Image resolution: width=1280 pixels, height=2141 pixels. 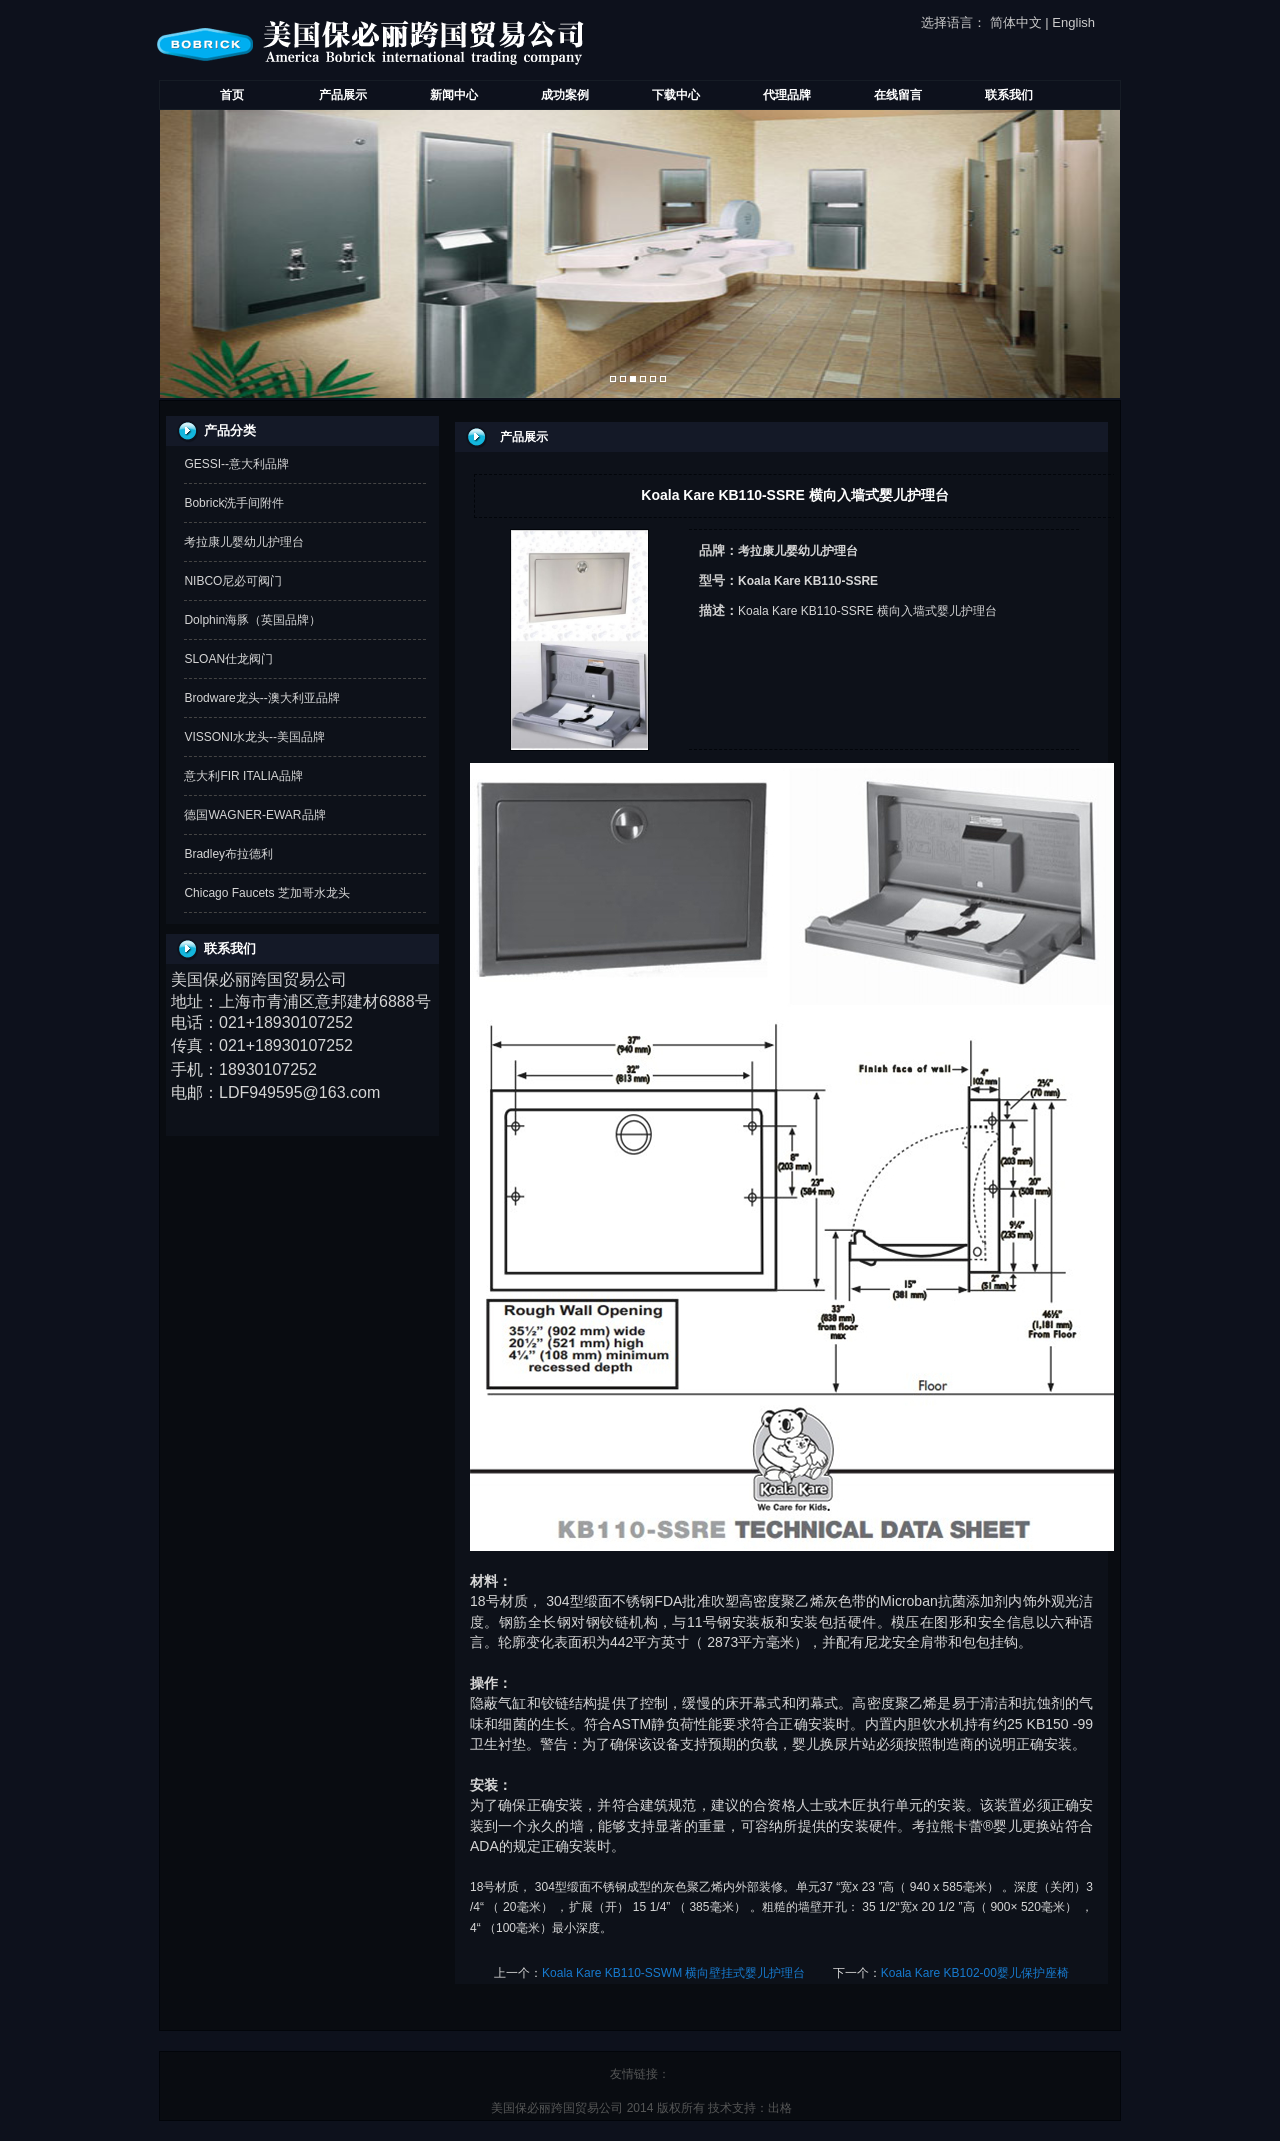 What do you see at coordinates (234, 503) in the screenshot?
I see `Bobrick洗手间附件` at bounding box center [234, 503].